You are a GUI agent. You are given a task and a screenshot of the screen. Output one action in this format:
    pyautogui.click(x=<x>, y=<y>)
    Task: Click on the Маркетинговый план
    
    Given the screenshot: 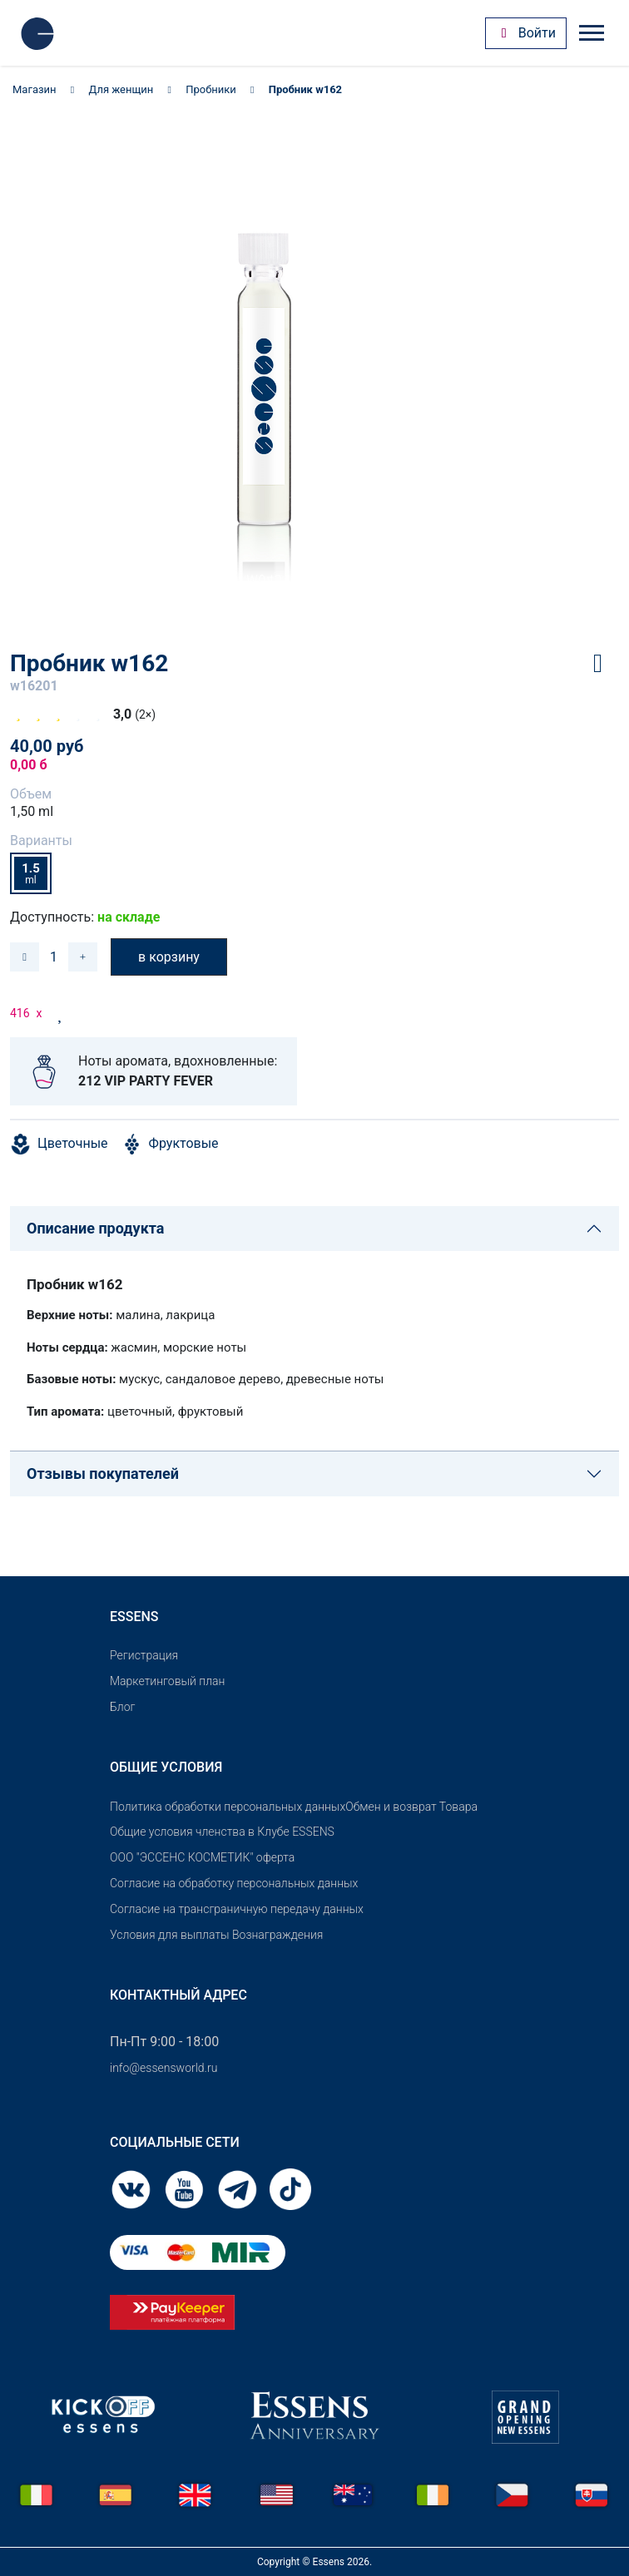 What is the action you would take?
    pyautogui.click(x=167, y=1681)
    